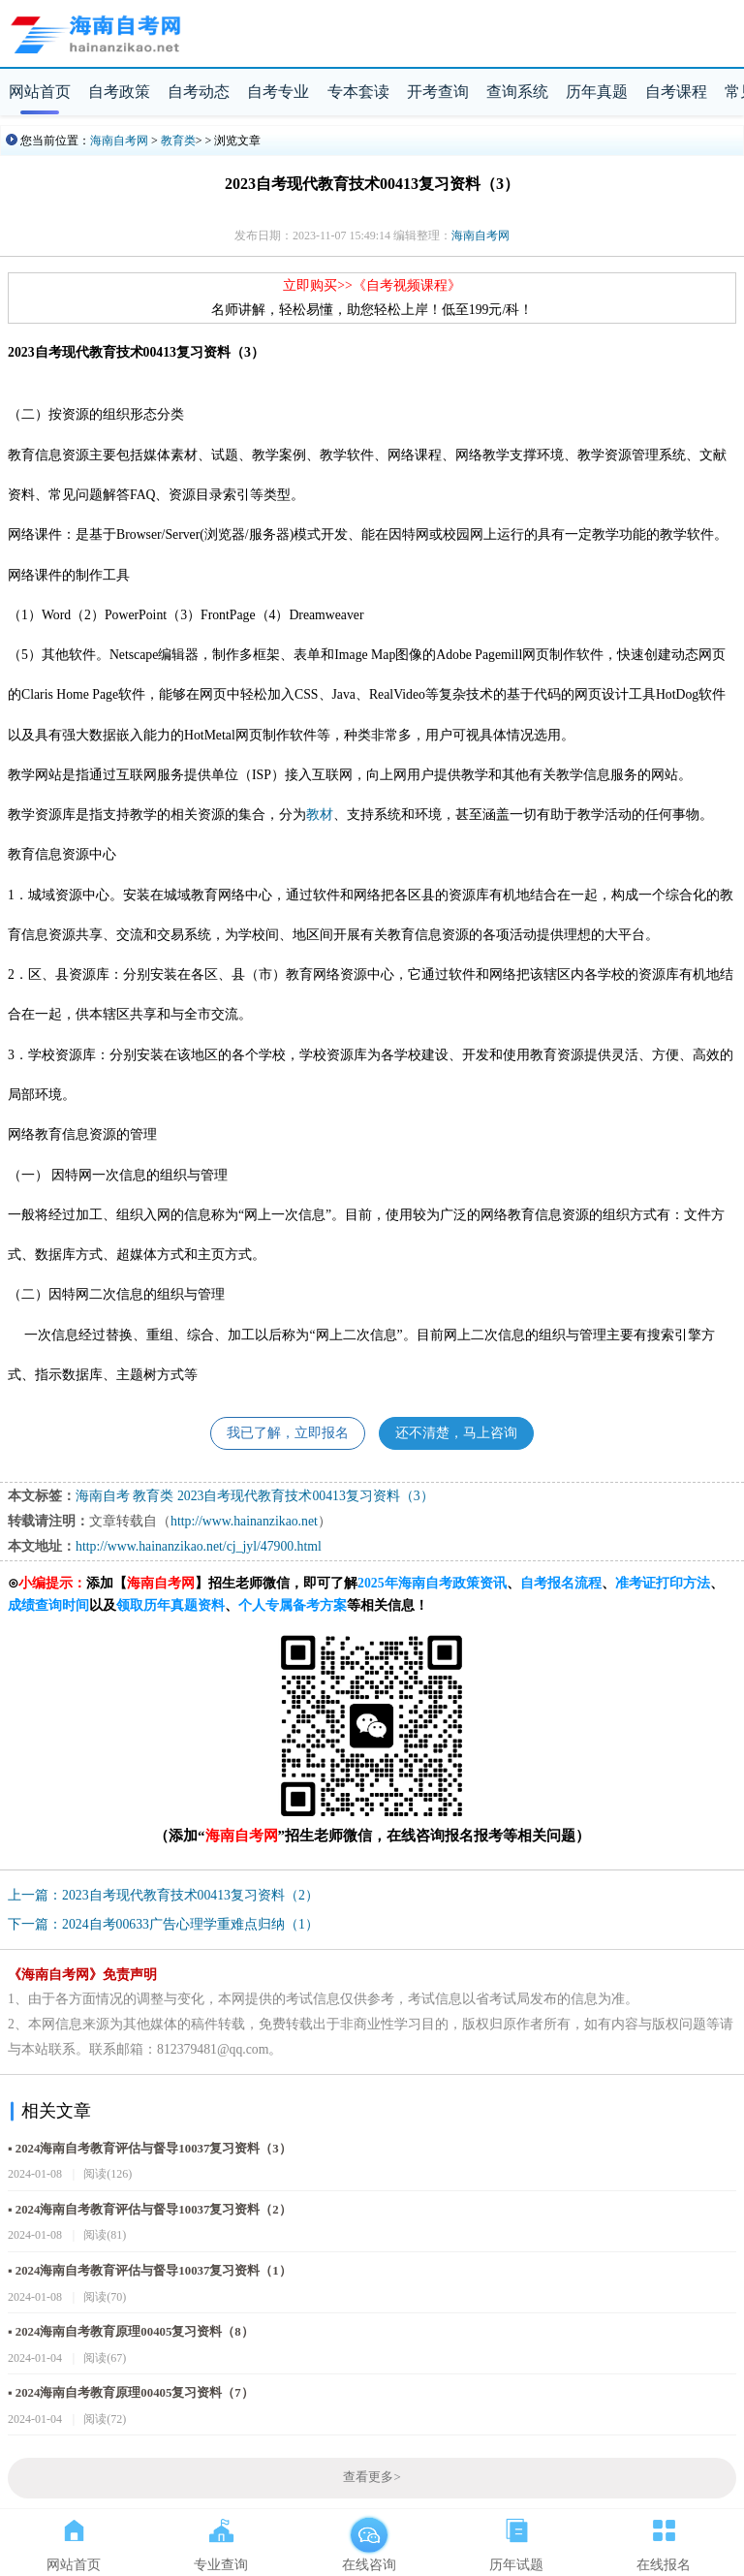  I want to click on 还不清楚，马上咨询, so click(456, 1433).